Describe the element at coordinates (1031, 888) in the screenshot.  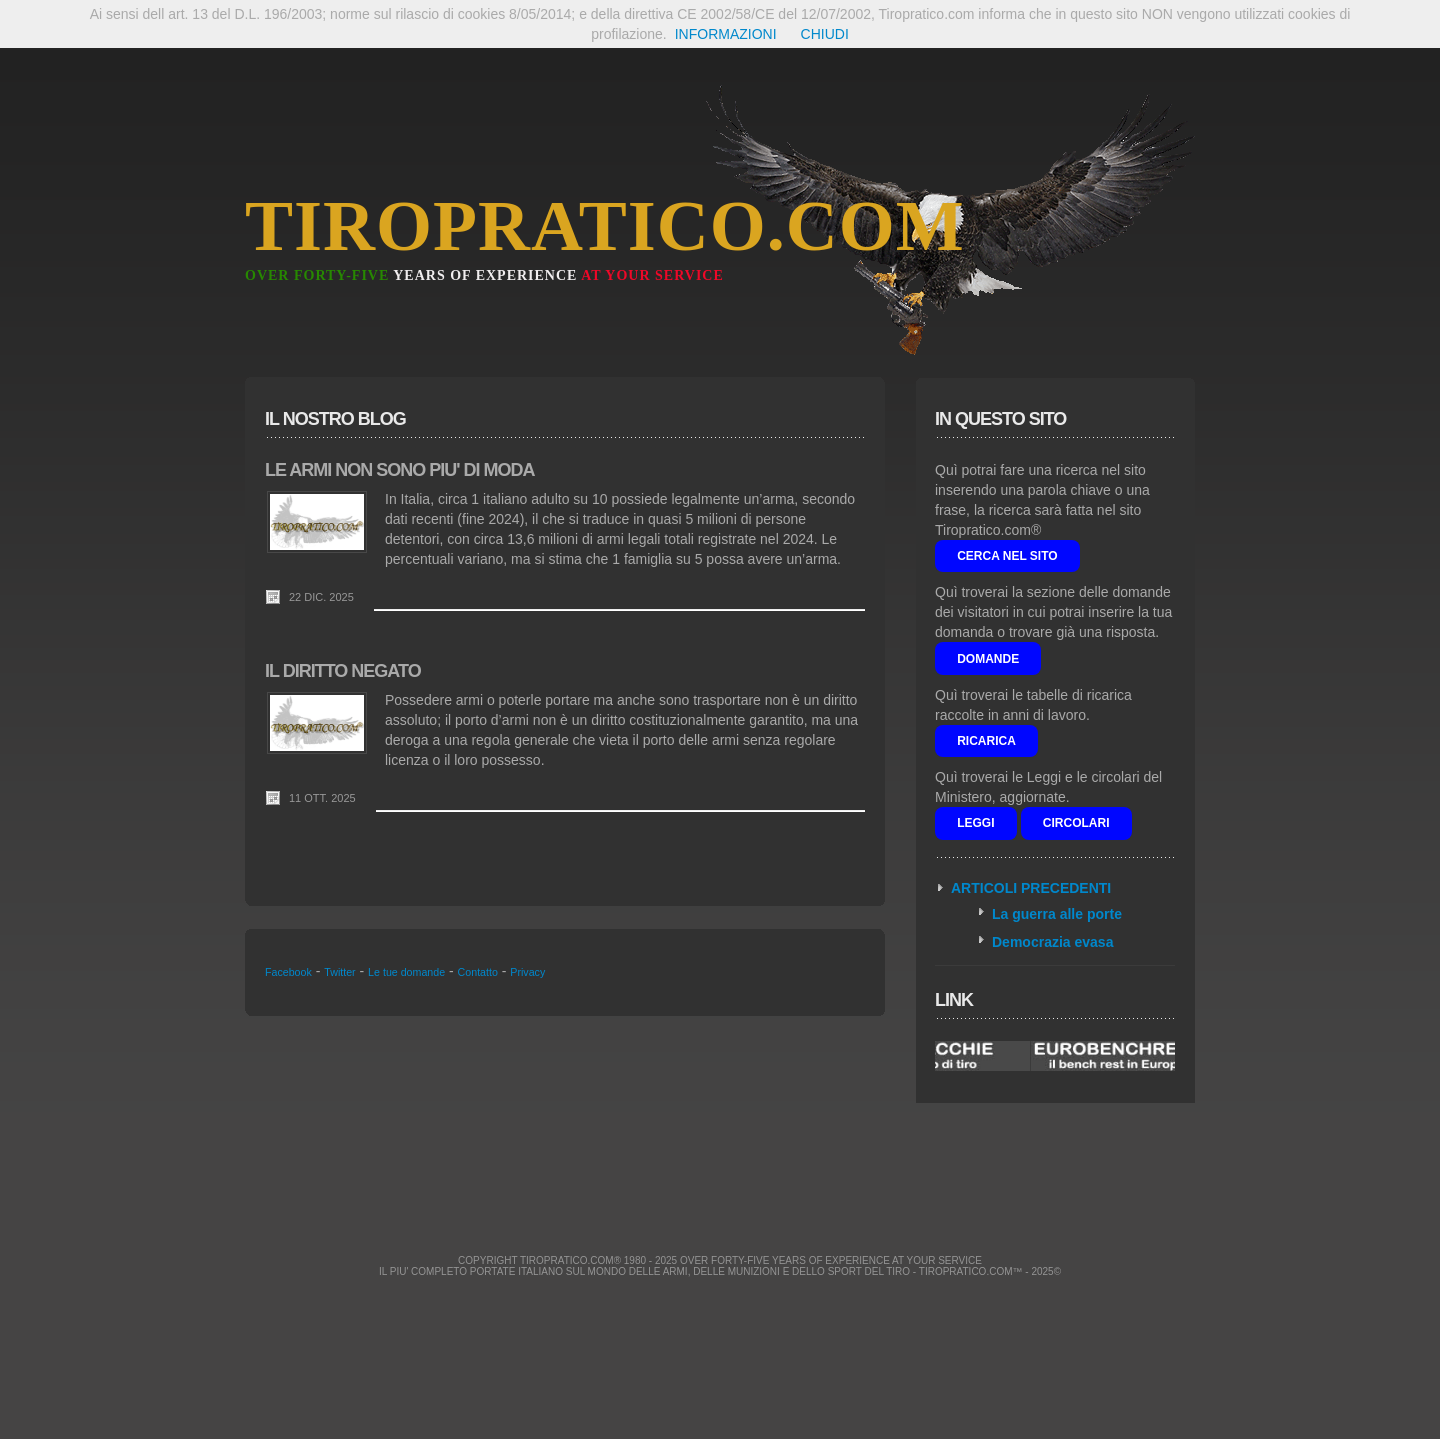
I see `ARTICOLI PRECEDENTI` at that location.